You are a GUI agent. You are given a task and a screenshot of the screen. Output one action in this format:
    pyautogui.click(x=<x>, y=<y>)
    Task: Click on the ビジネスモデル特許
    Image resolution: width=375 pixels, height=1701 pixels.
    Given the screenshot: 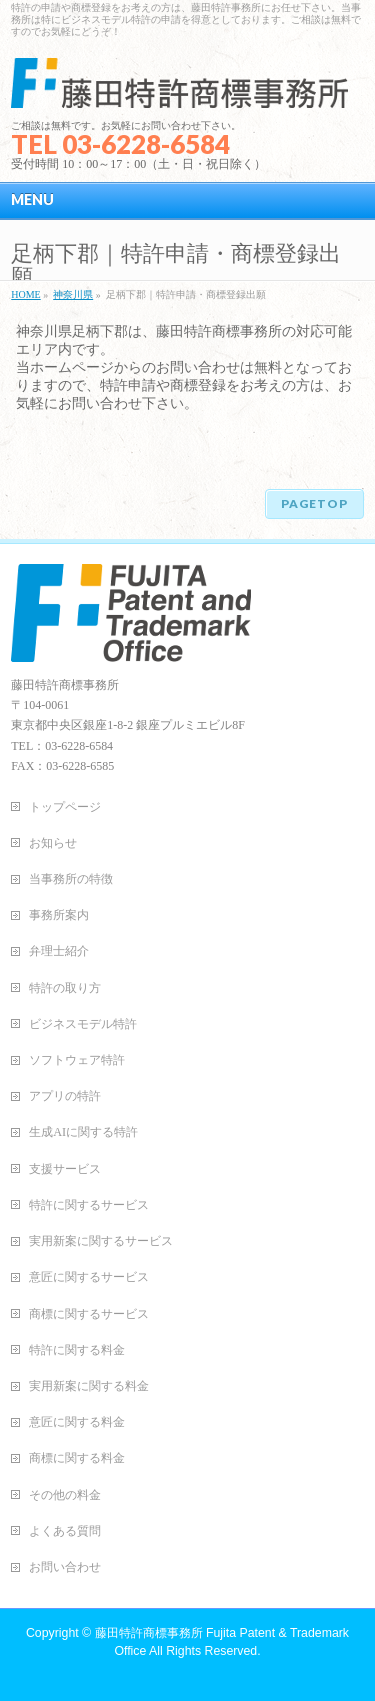 What is the action you would take?
    pyautogui.click(x=83, y=1024)
    